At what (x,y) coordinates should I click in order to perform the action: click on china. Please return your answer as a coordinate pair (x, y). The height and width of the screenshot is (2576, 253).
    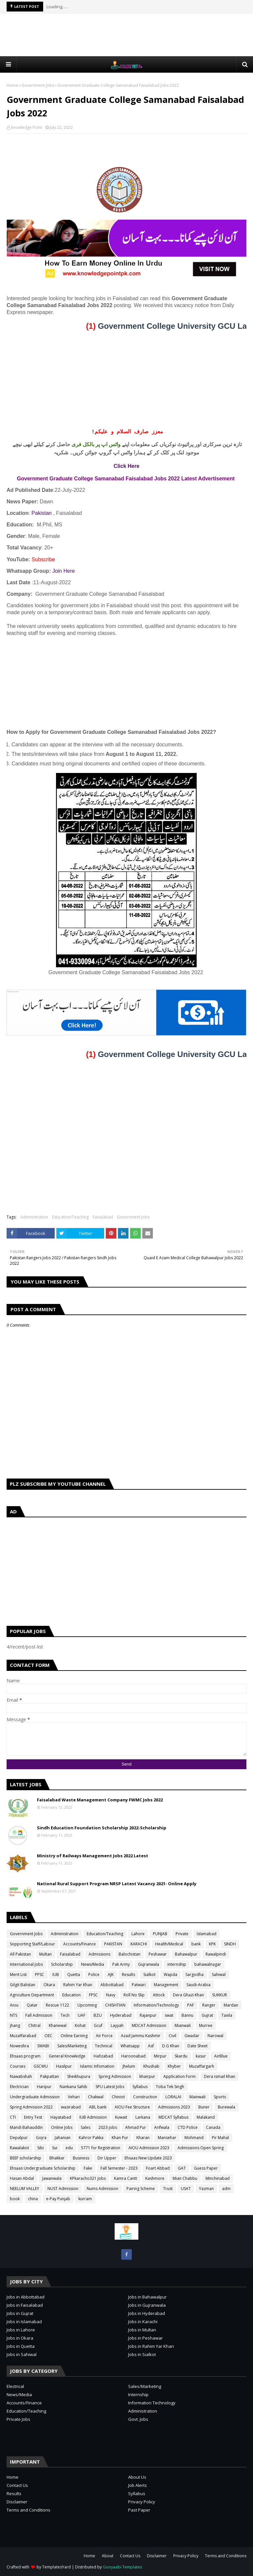
    Looking at the image, I should click on (33, 2199).